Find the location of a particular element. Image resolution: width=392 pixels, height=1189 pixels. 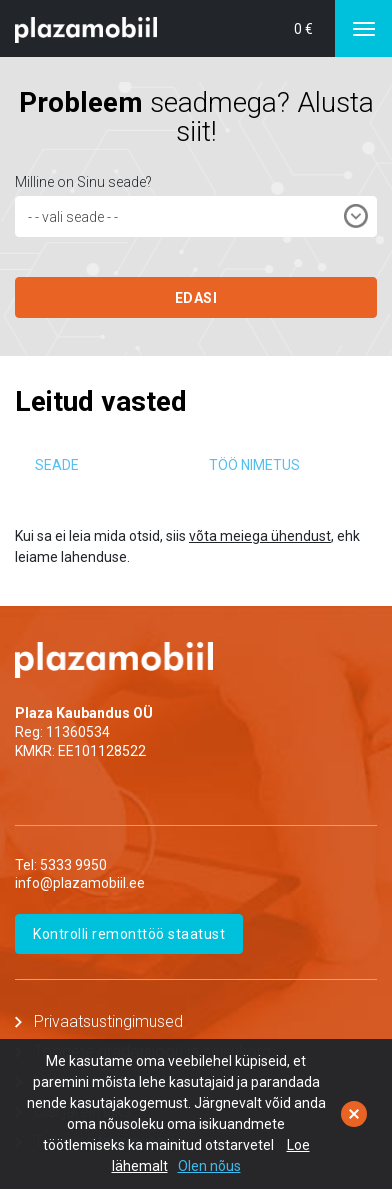

Privaatsustingimused is located at coordinates (108, 1021).